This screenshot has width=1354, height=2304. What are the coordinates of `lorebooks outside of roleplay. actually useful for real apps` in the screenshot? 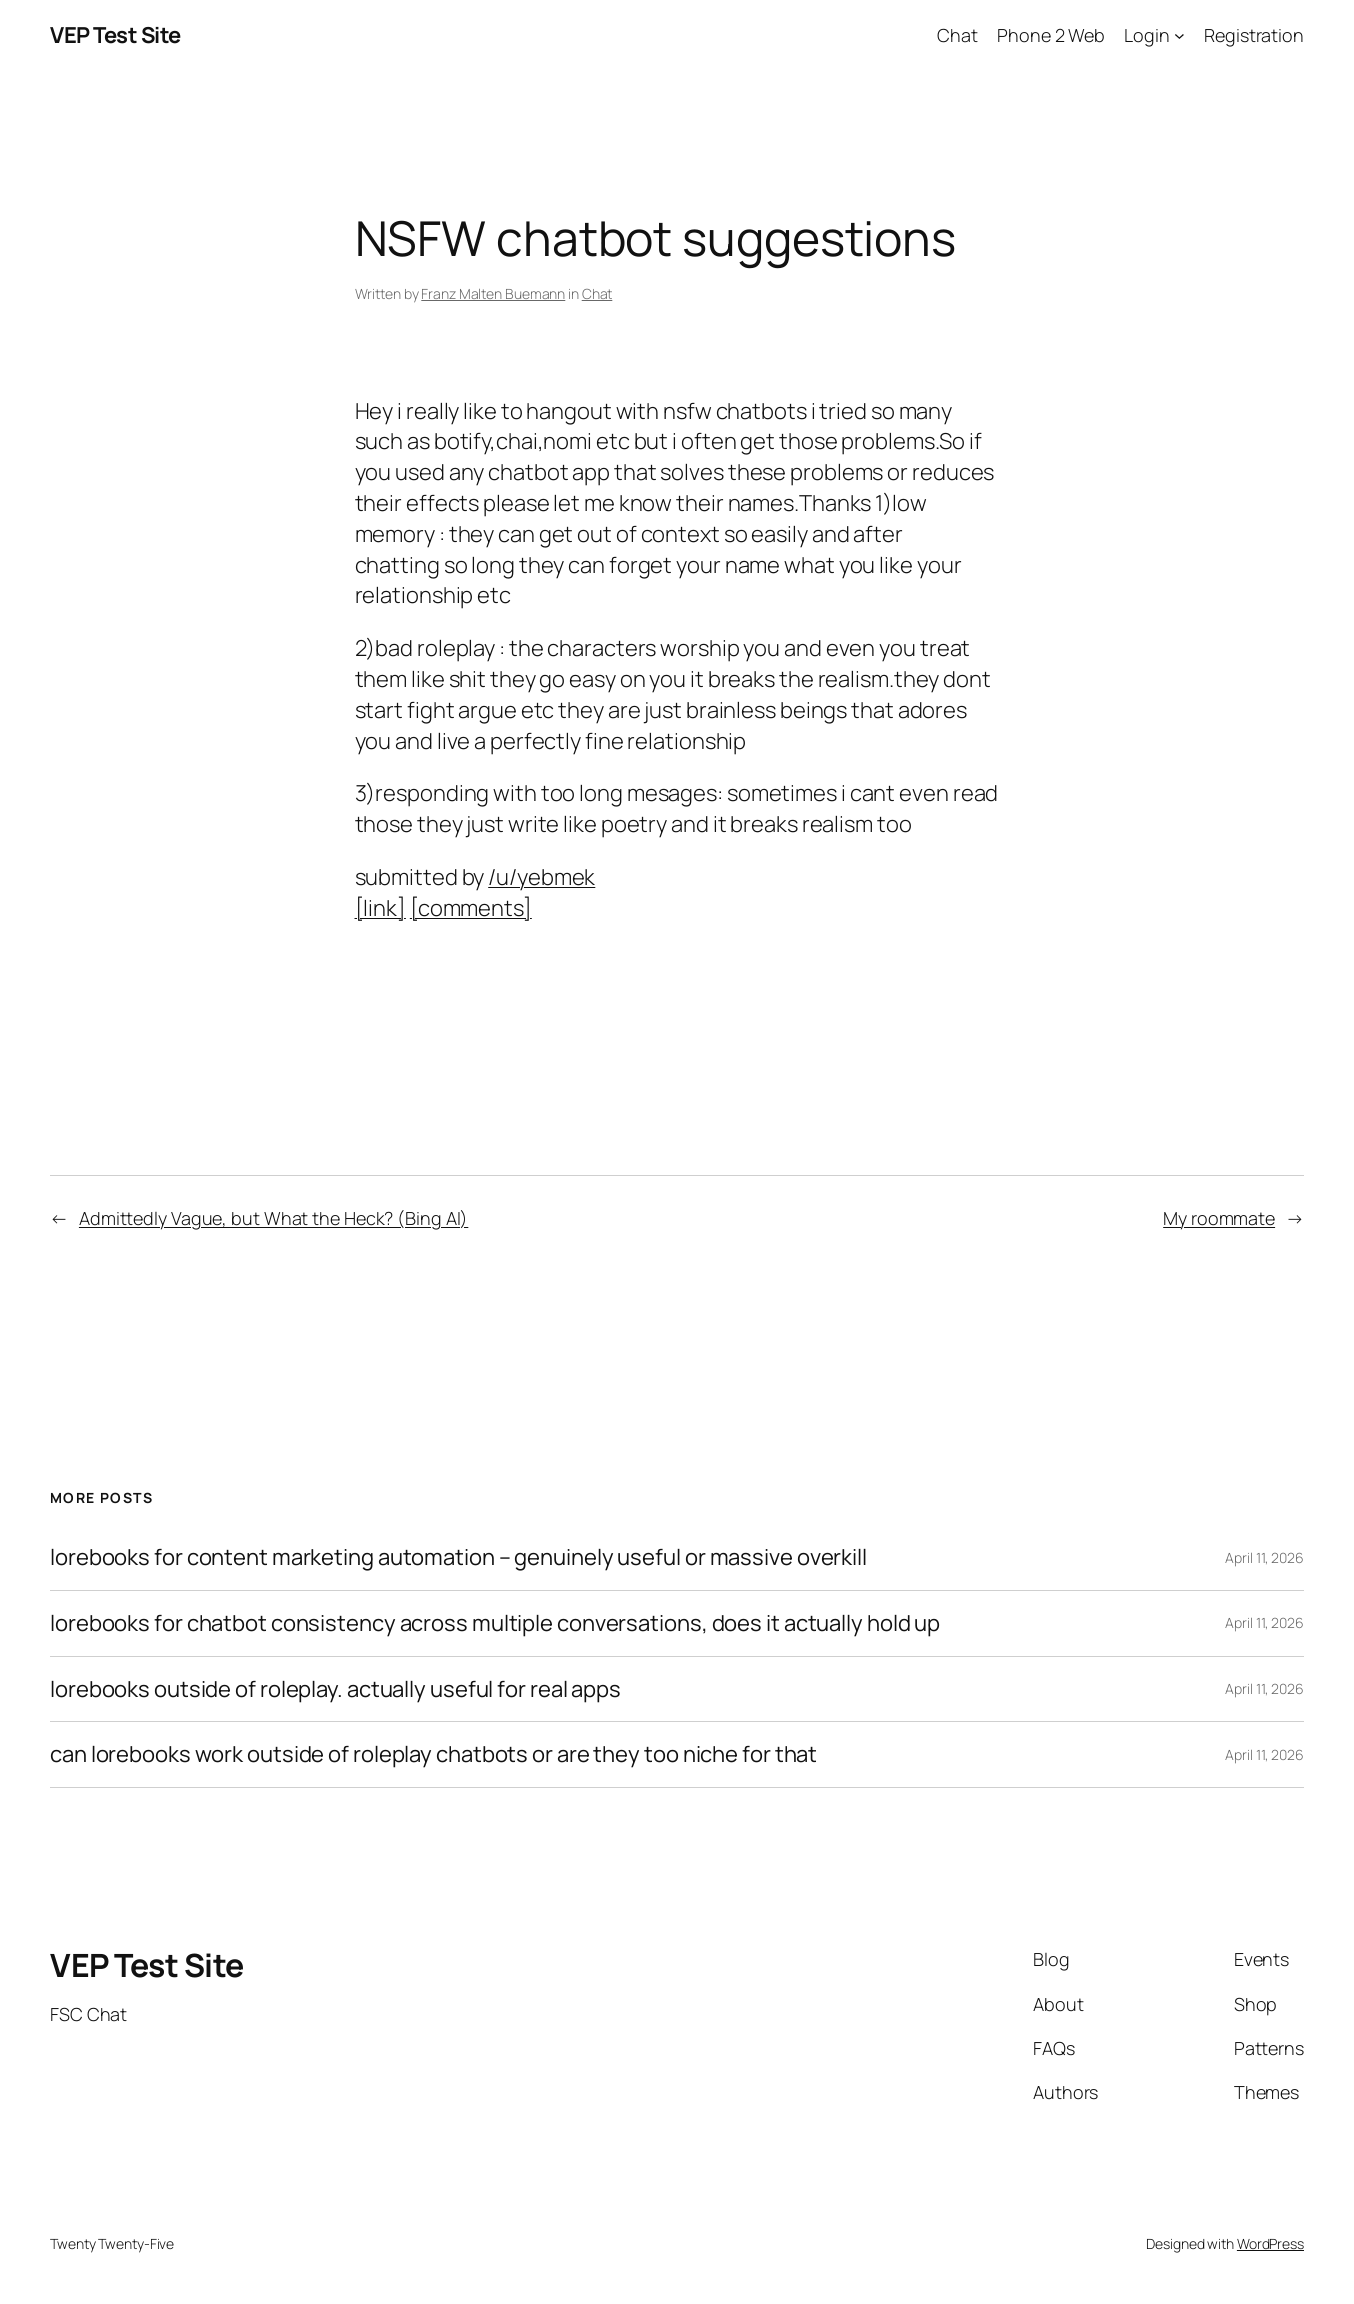 It's located at (335, 1689).